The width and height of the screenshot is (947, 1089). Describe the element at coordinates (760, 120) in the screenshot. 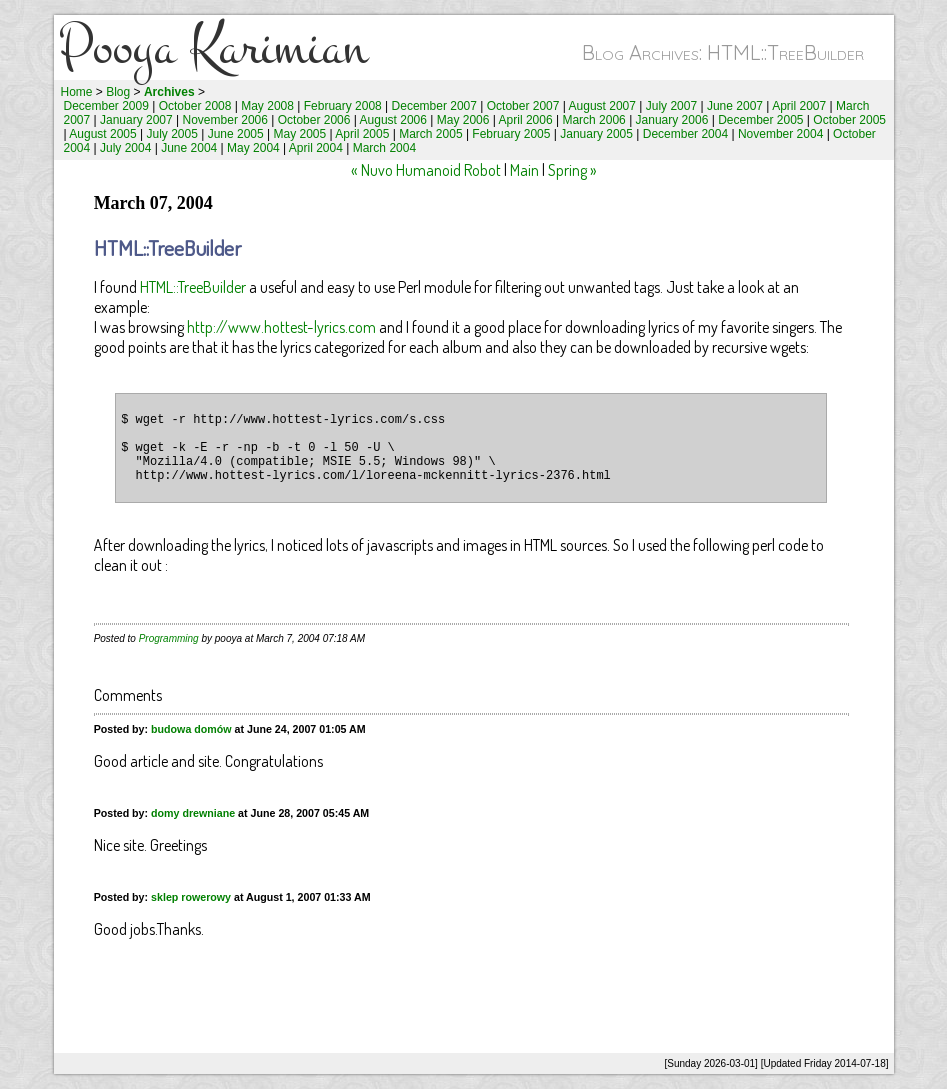

I see `December 2005` at that location.